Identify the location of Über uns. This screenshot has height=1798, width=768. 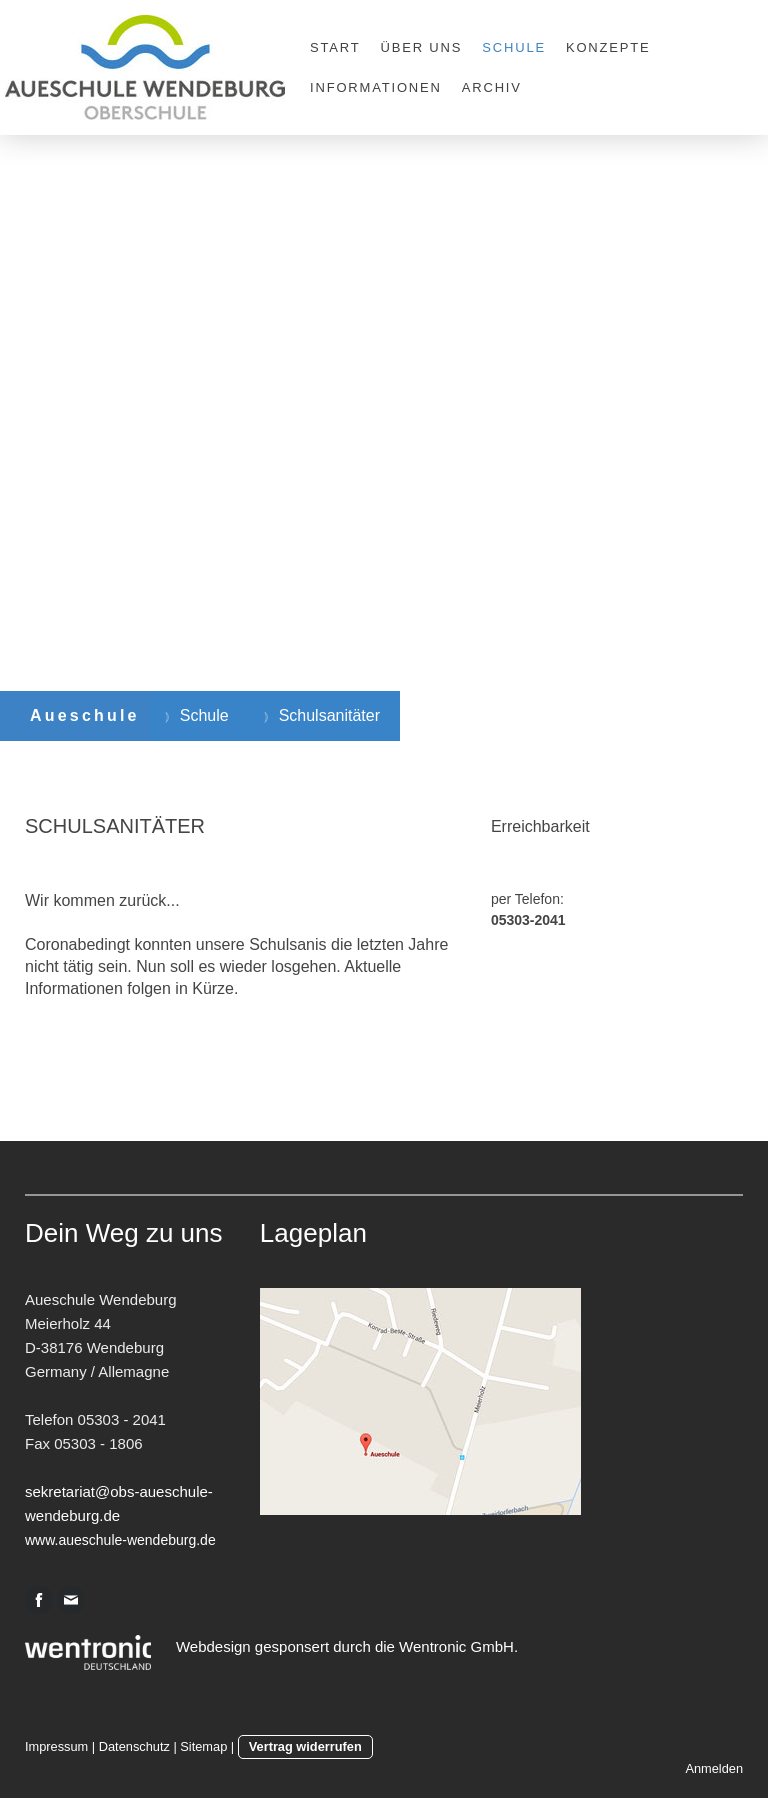
(422, 47).